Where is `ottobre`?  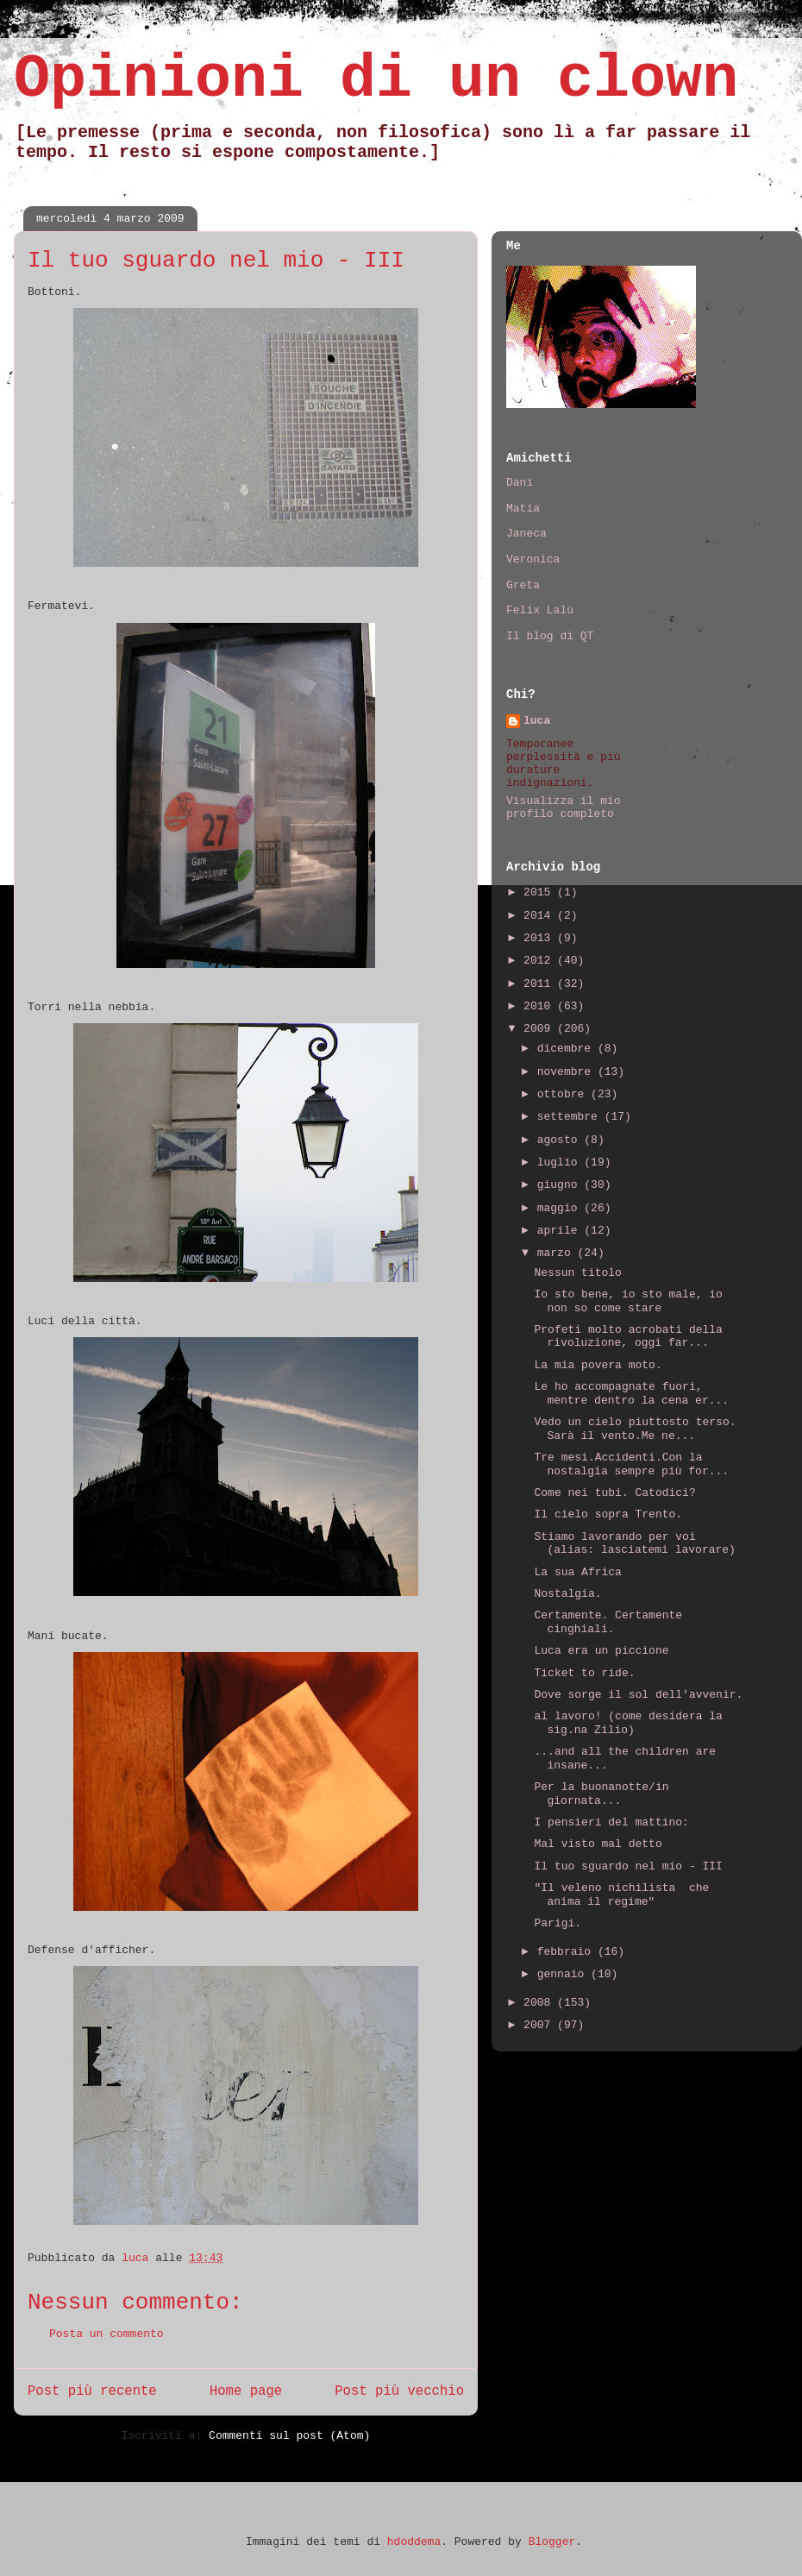
ottobre is located at coordinates (564, 1094).